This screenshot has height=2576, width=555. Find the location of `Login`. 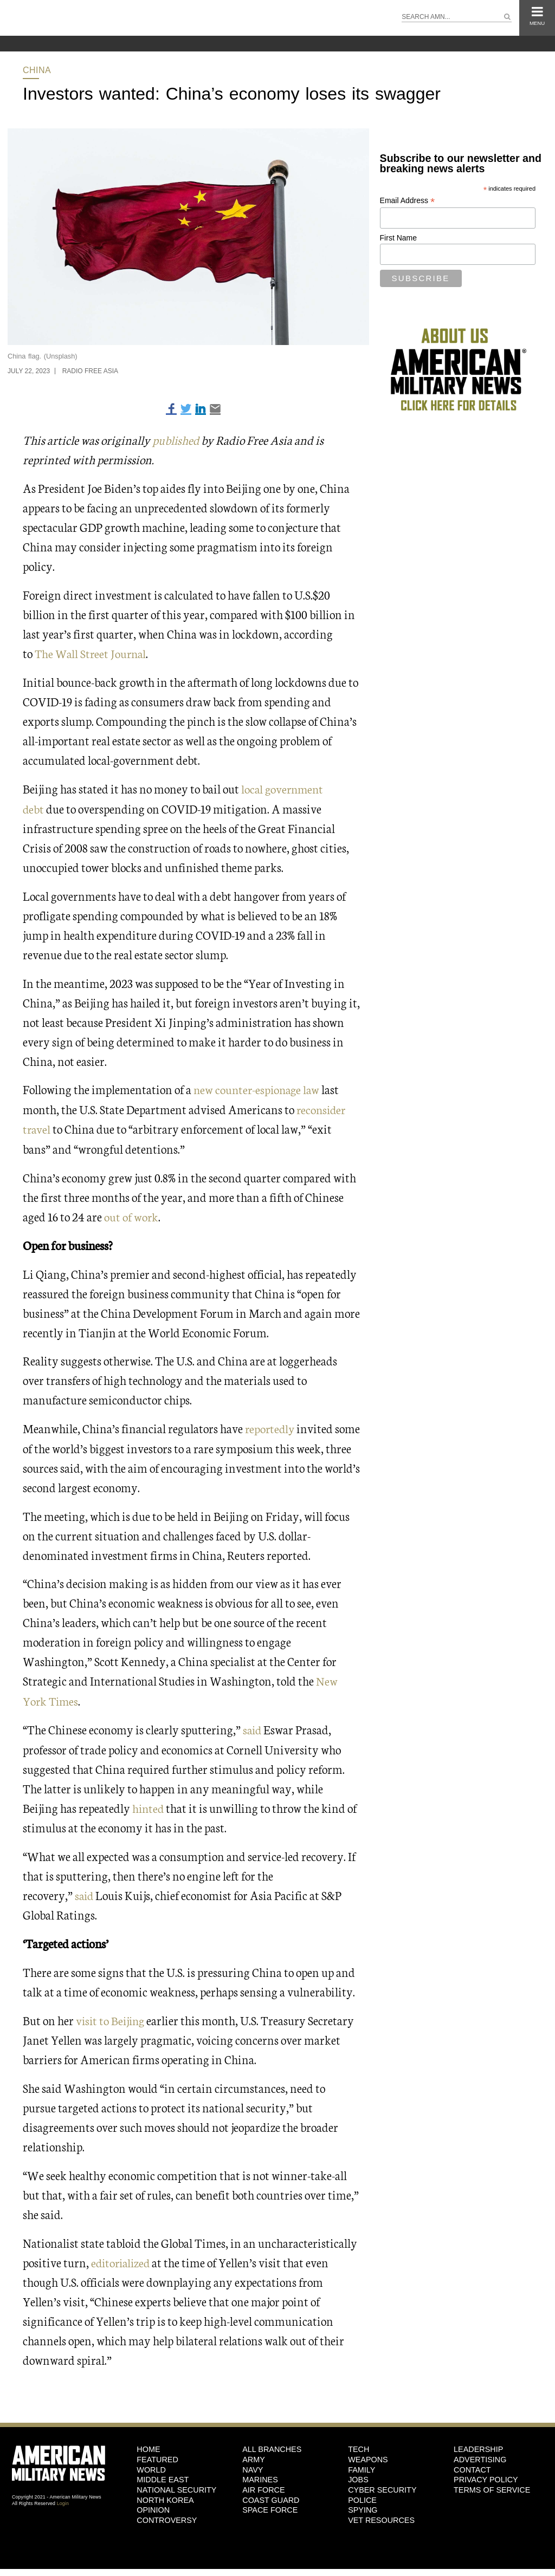

Login is located at coordinates (63, 2499).